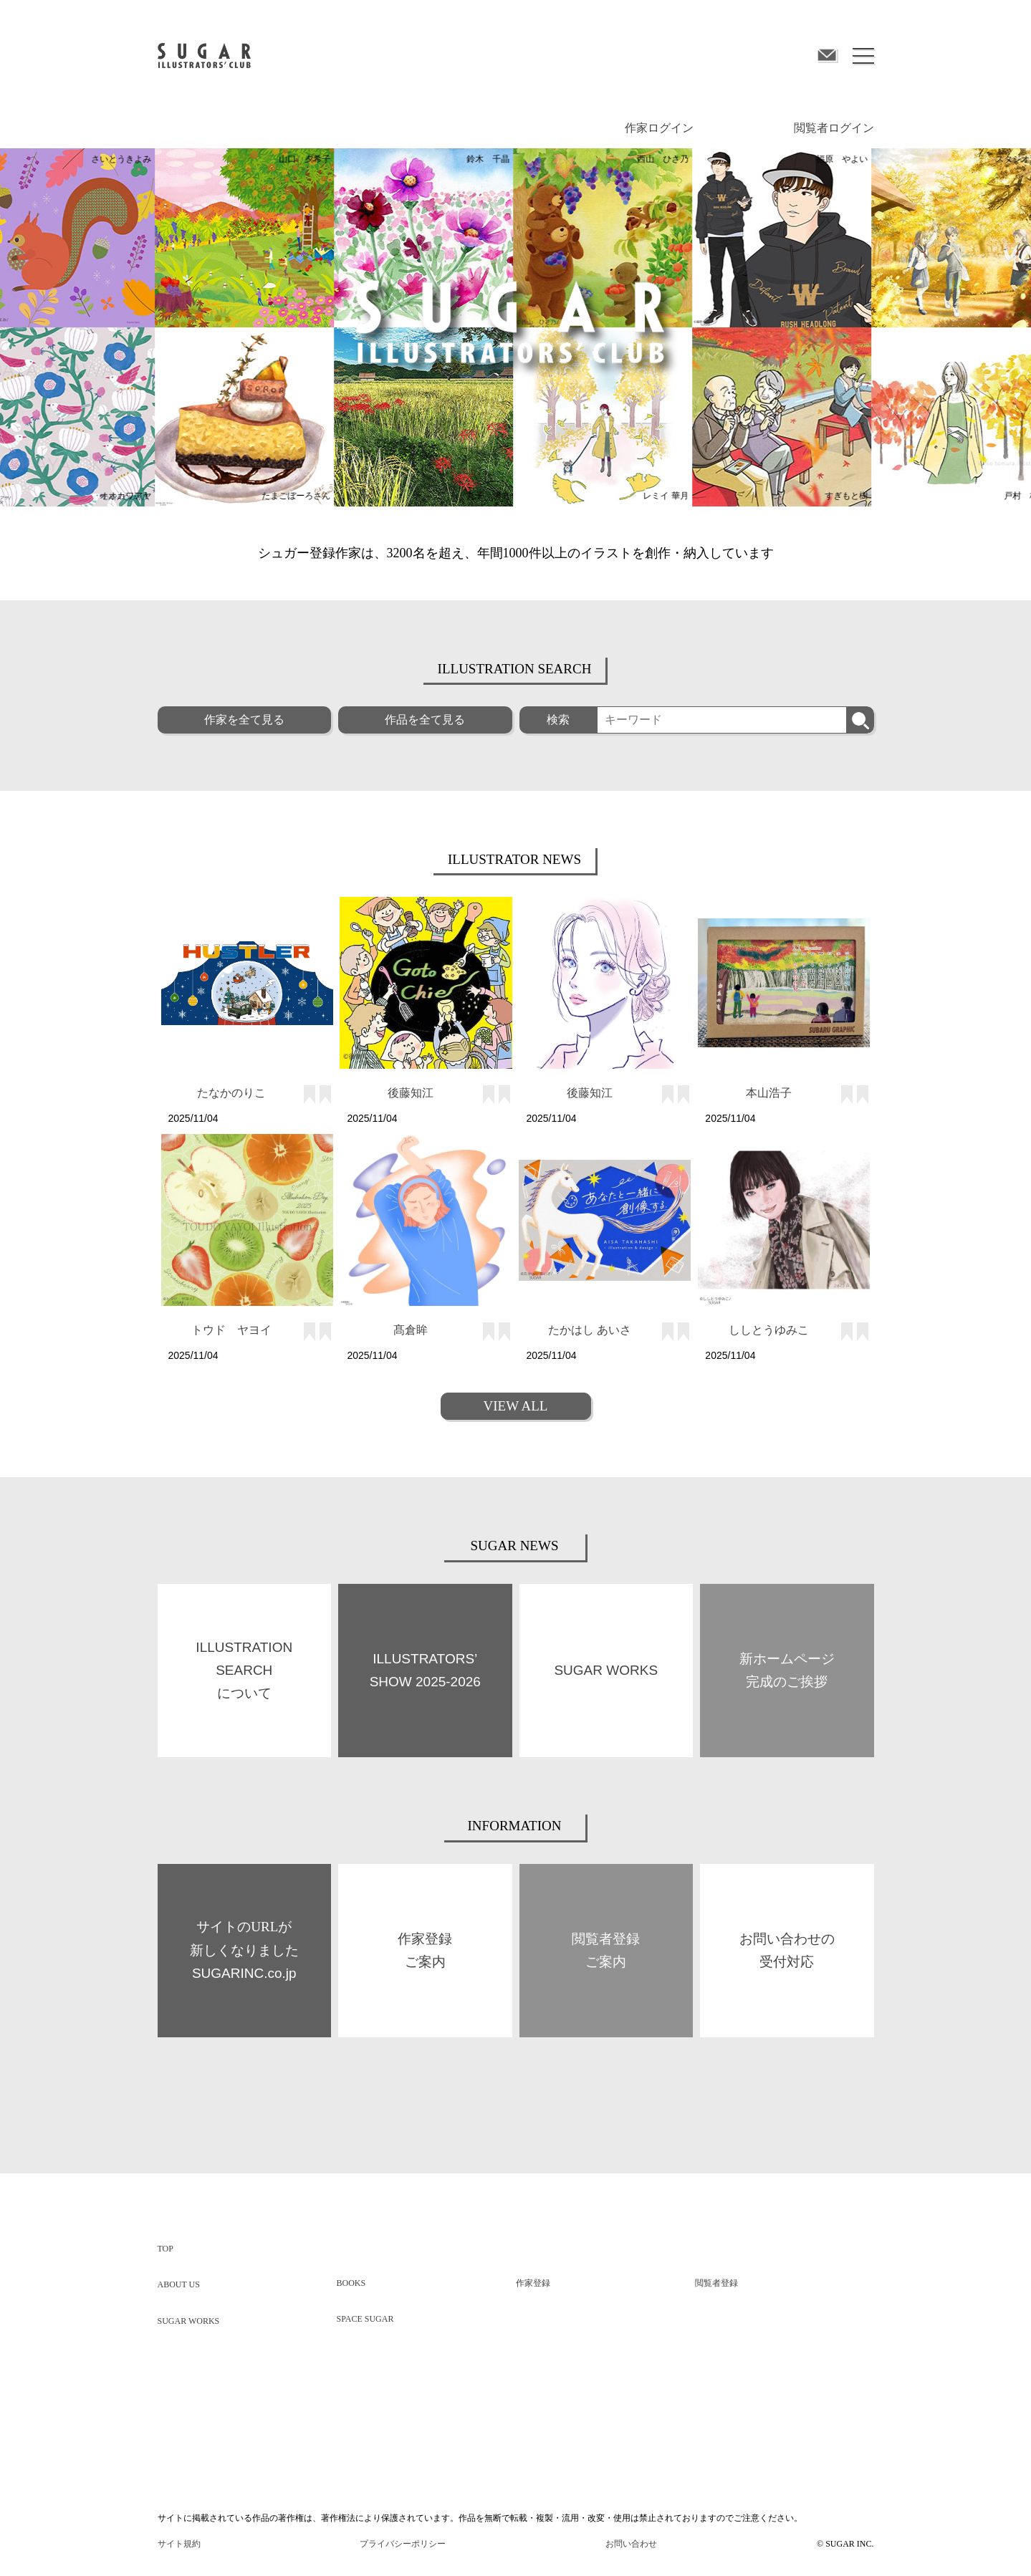  What do you see at coordinates (231, 1093) in the screenshot?
I see `たなかのりこ` at bounding box center [231, 1093].